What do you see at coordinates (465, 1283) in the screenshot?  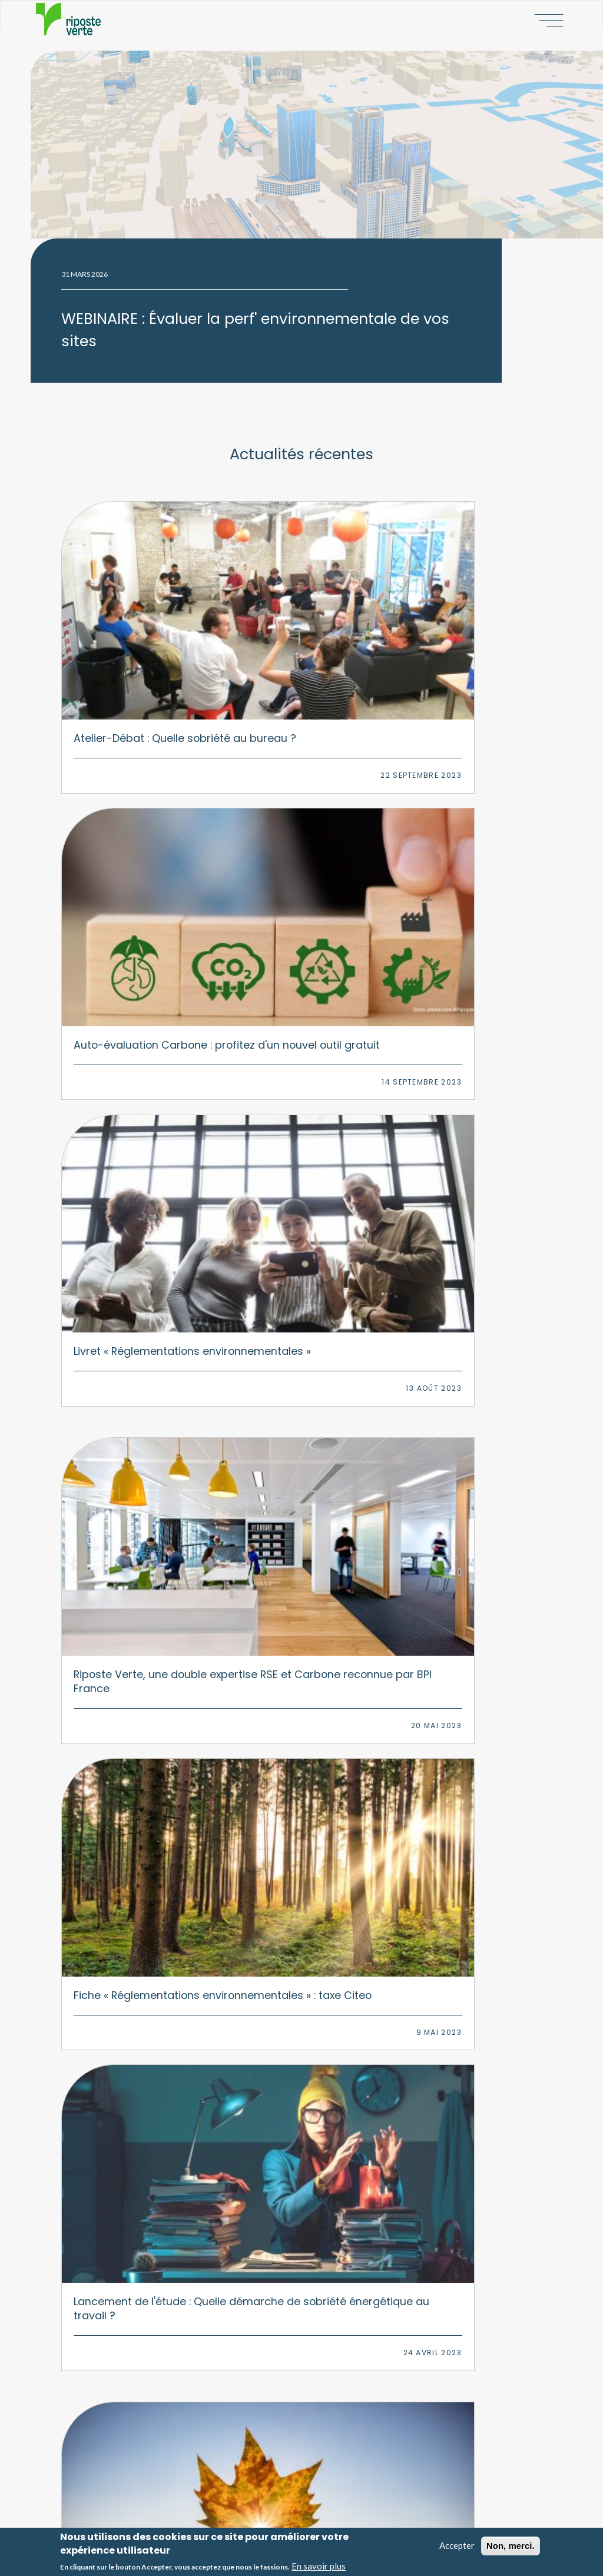 I see `Instauration d’une taxe carbone aux frontières de l'Europe` at bounding box center [465, 1283].